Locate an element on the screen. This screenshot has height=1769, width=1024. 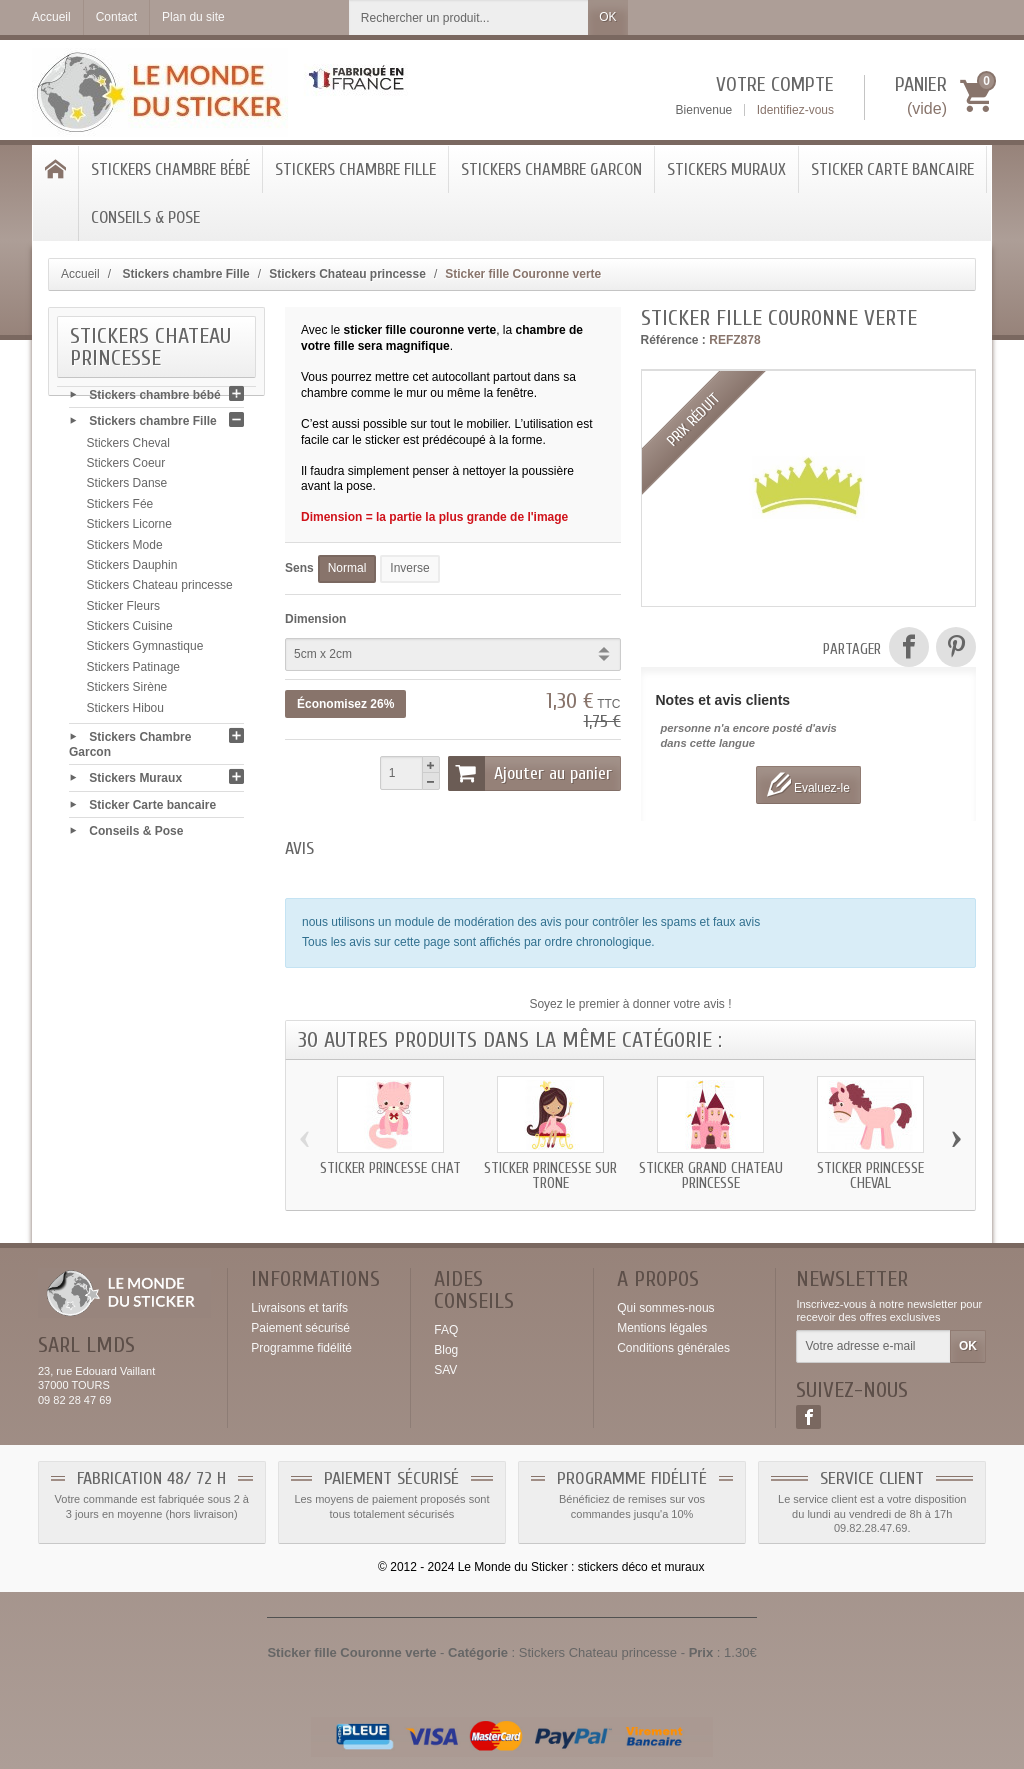
Sticker Carte bancaire is located at coordinates (892, 169).